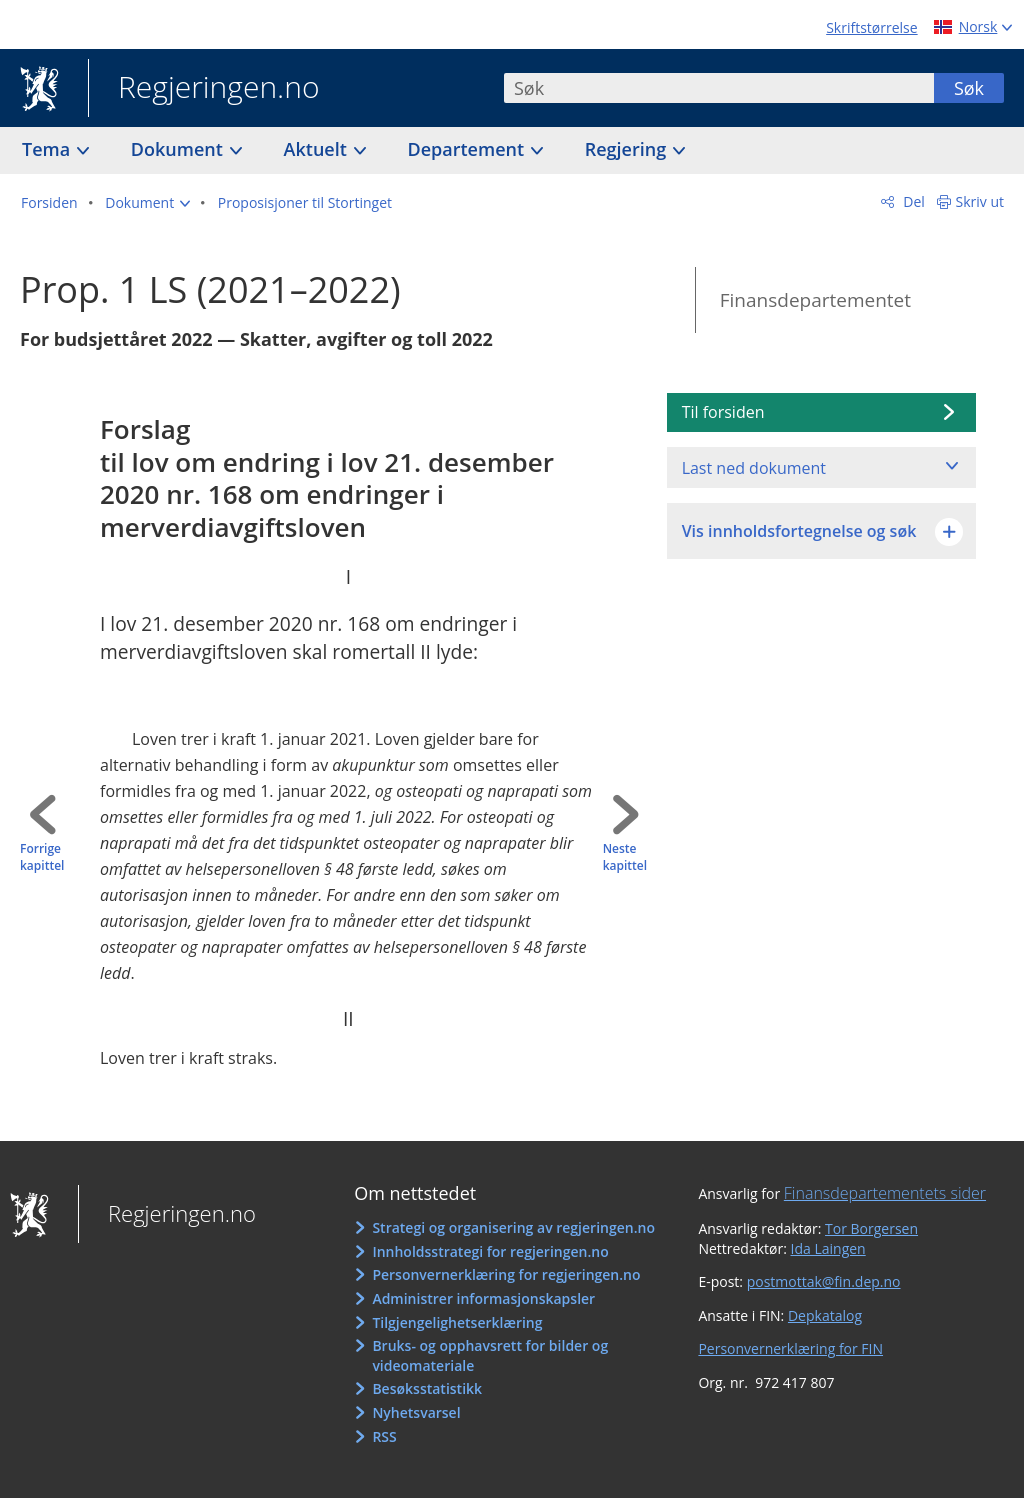 The width and height of the screenshot is (1024, 1498). I want to click on Administrer informasjonskapsler, so click(483, 1298).